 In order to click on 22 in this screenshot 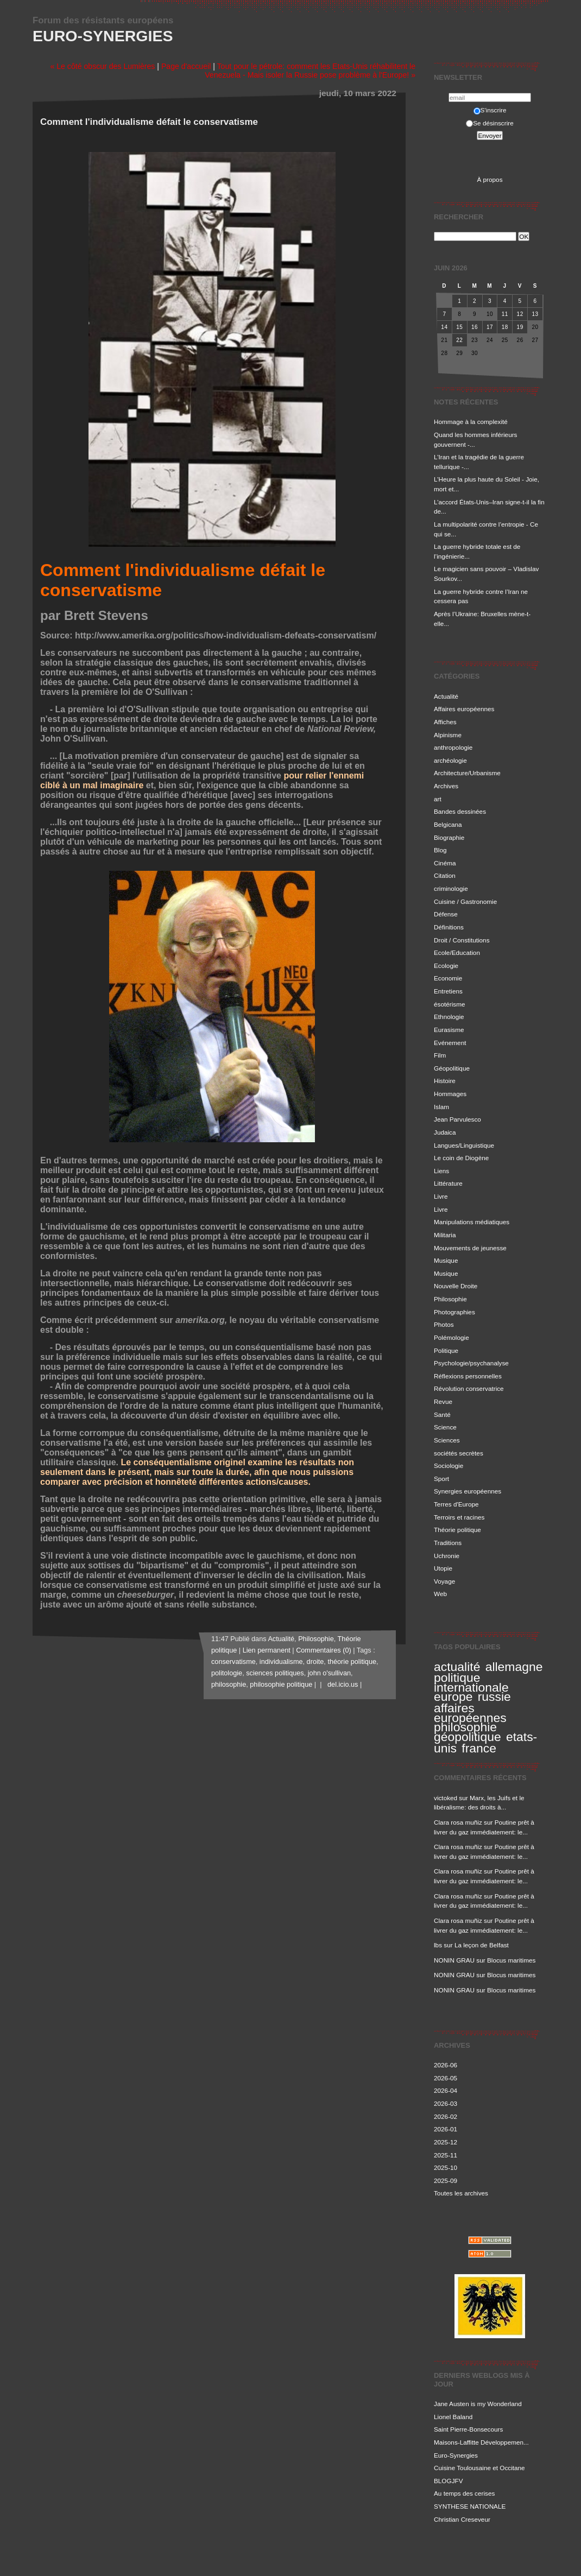, I will do `click(459, 340)`.